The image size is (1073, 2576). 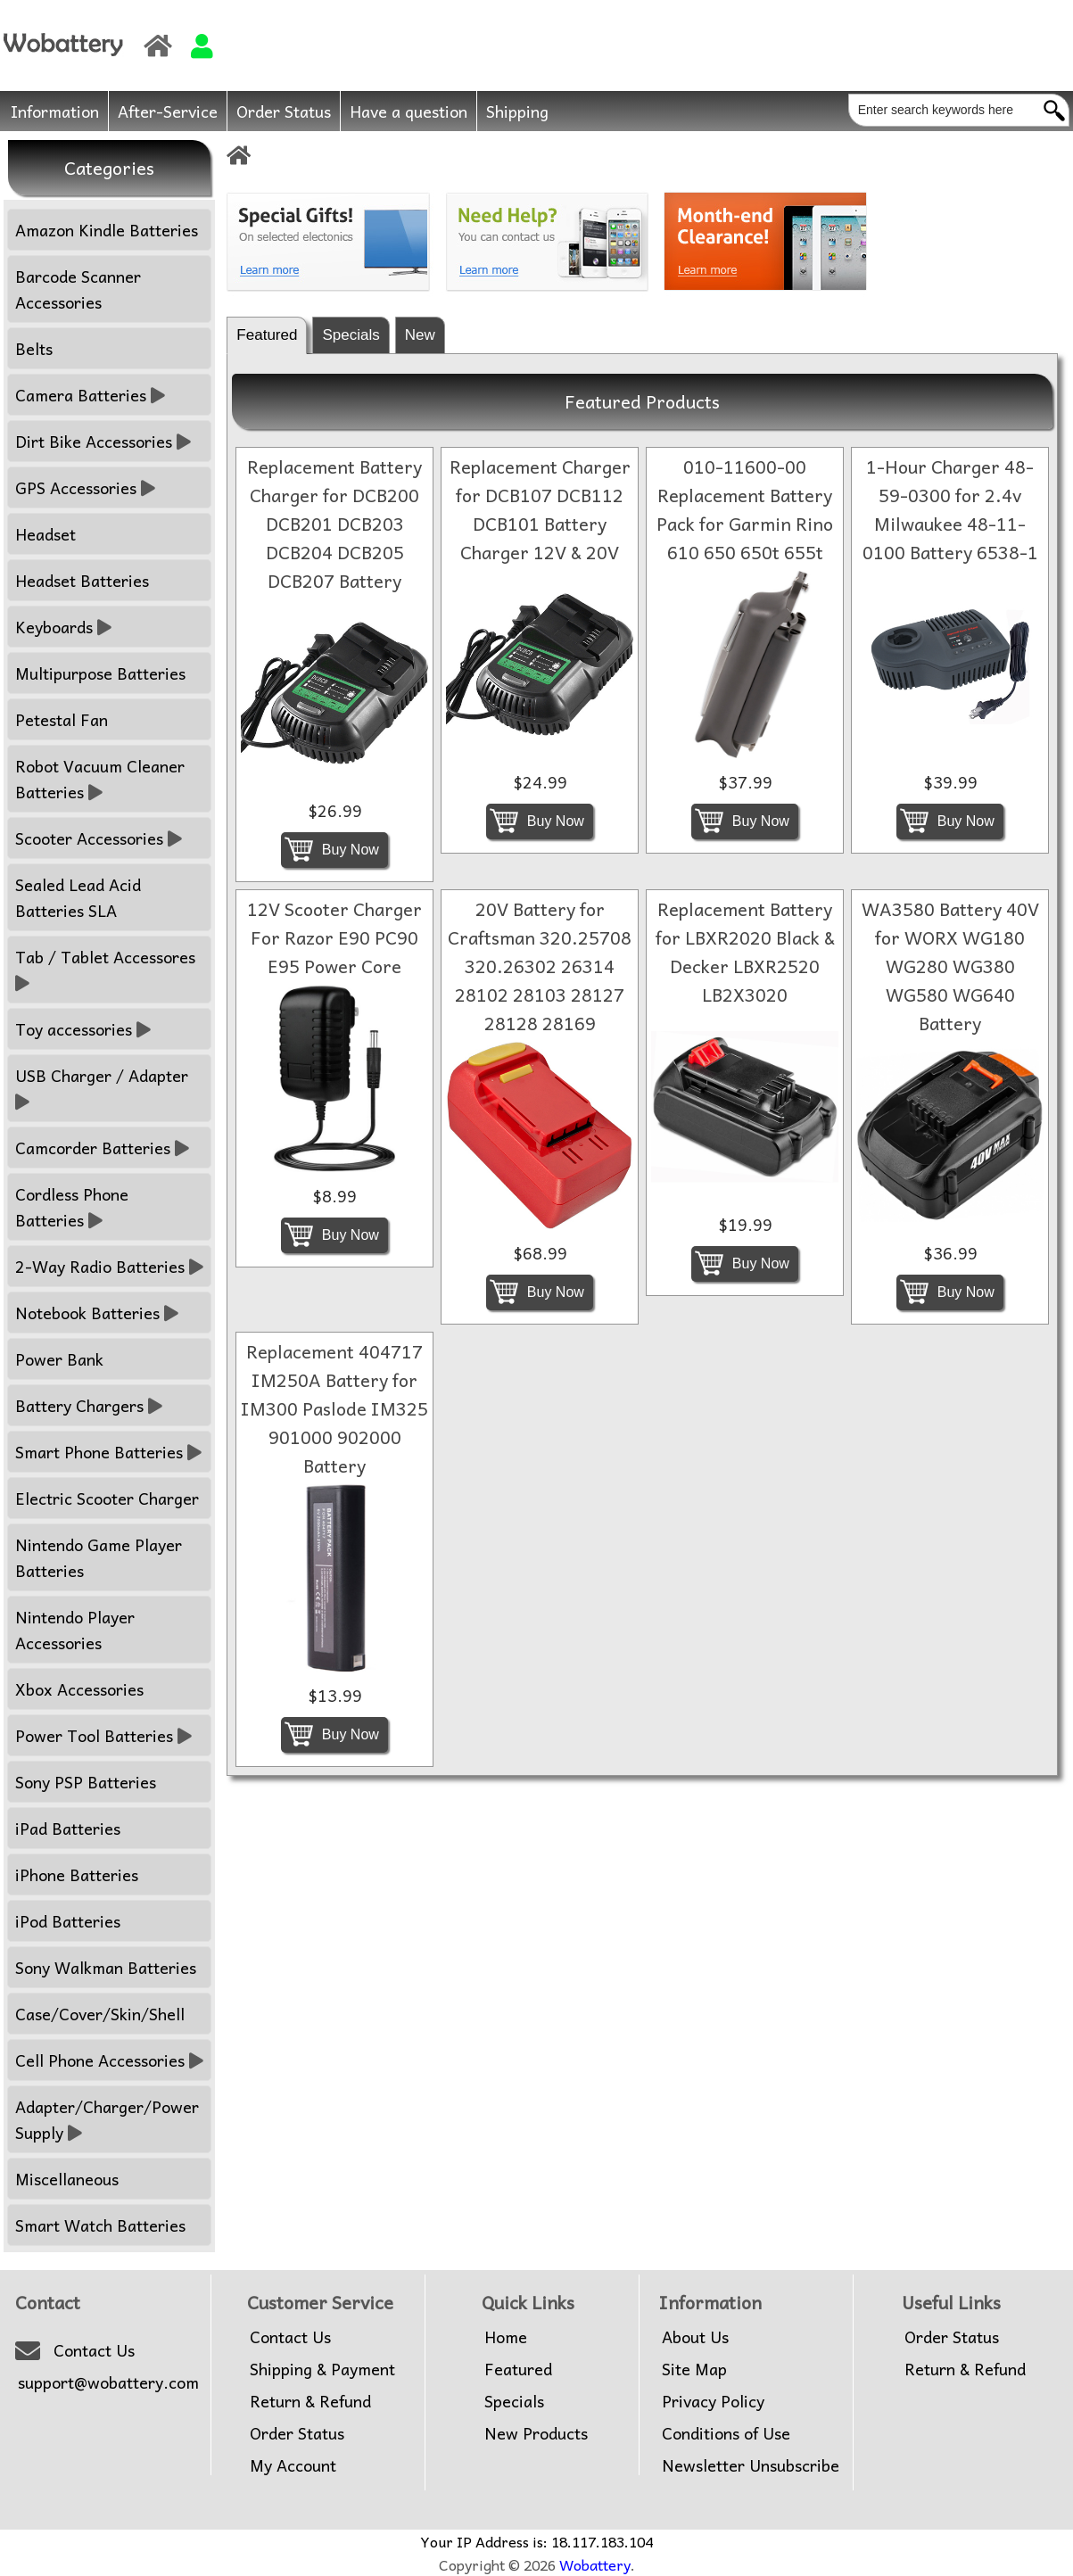 I want to click on Multipurpose Batteries, so click(x=100, y=673).